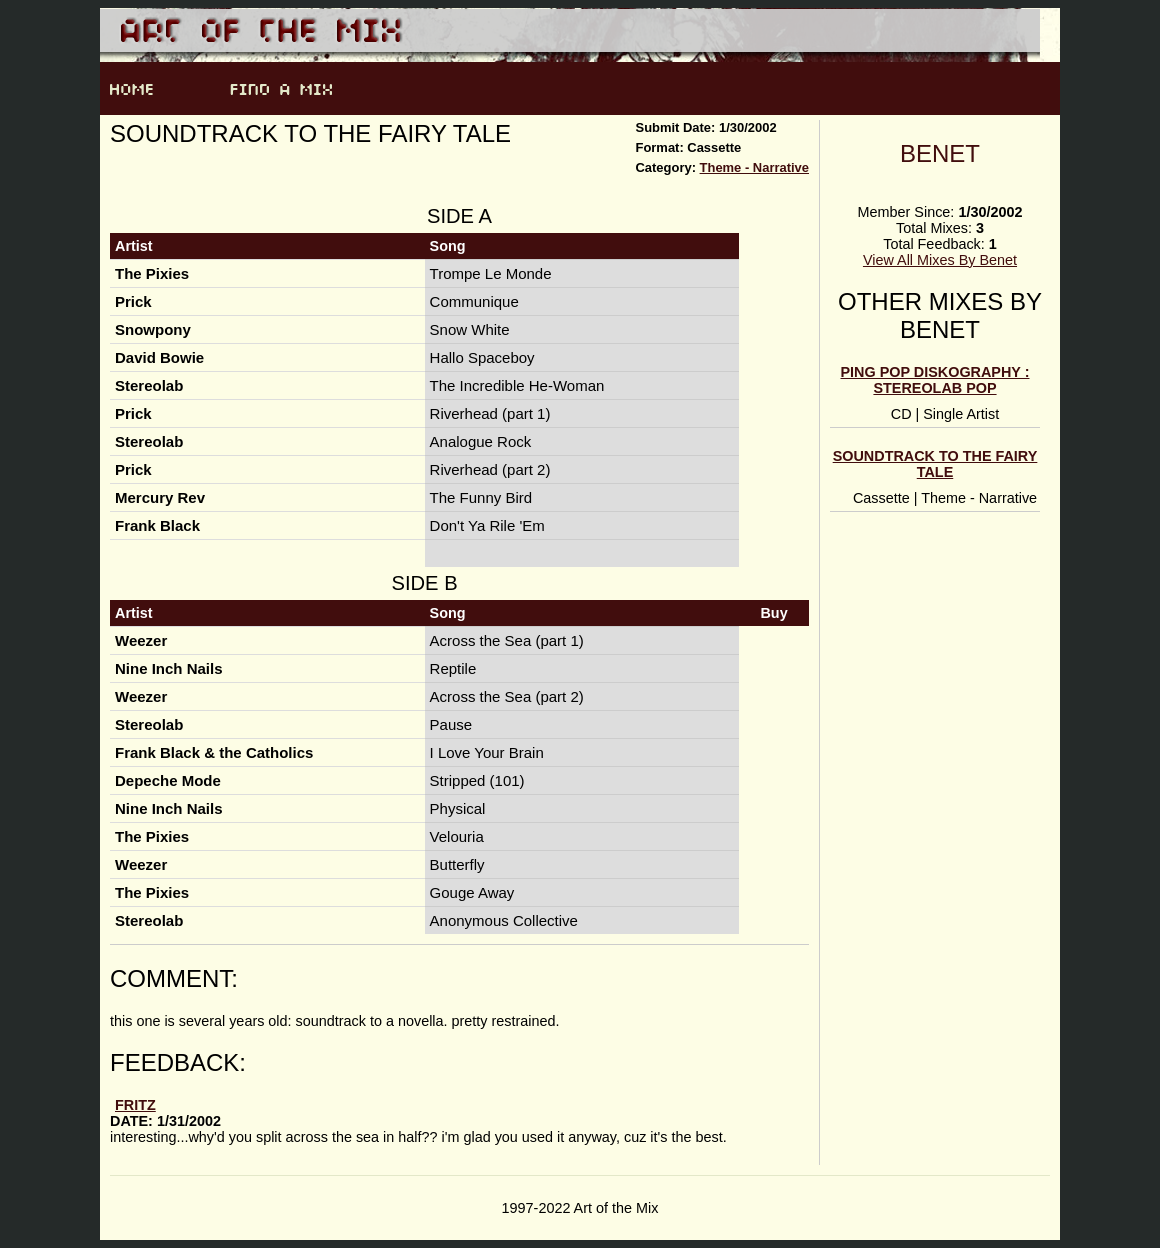 The image size is (1160, 1248). What do you see at coordinates (135, 1105) in the screenshot?
I see `fritz` at bounding box center [135, 1105].